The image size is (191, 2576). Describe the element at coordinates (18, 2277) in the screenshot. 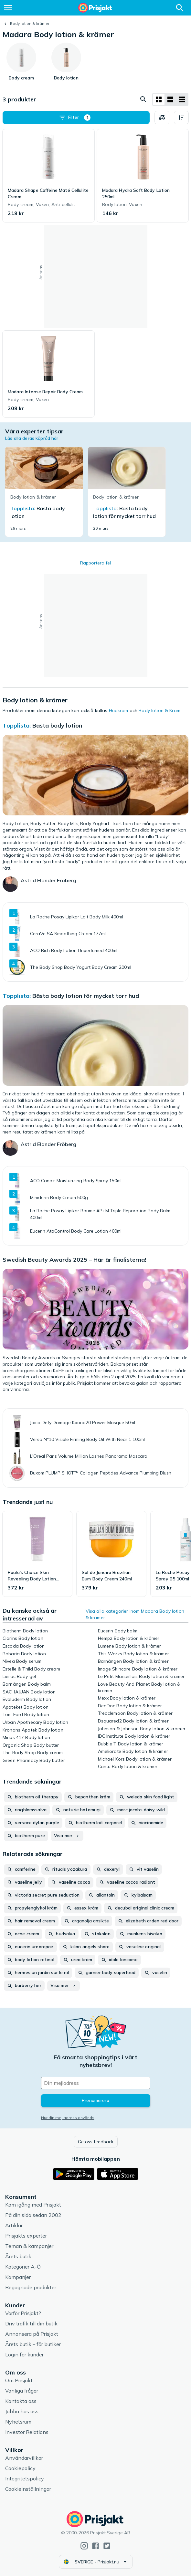

I see `Kampanjer` at that location.